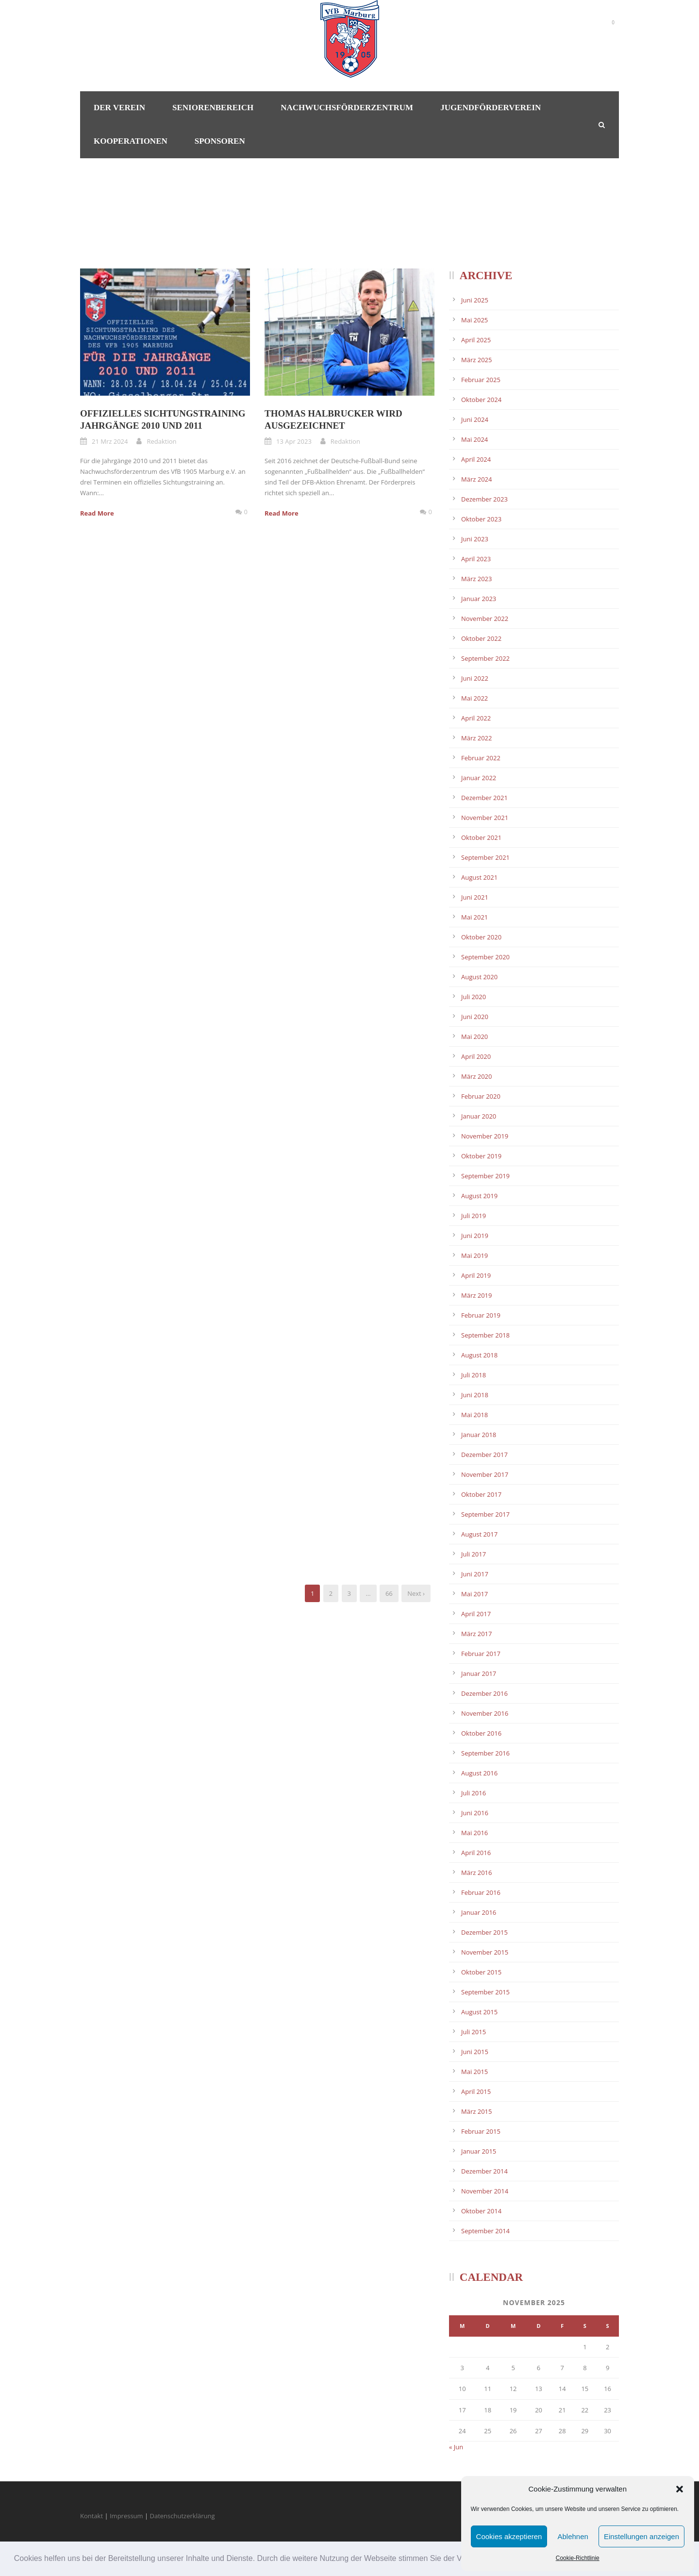 This screenshot has height=2576, width=699. Describe the element at coordinates (481, 837) in the screenshot. I see `Oktober 2021` at that location.